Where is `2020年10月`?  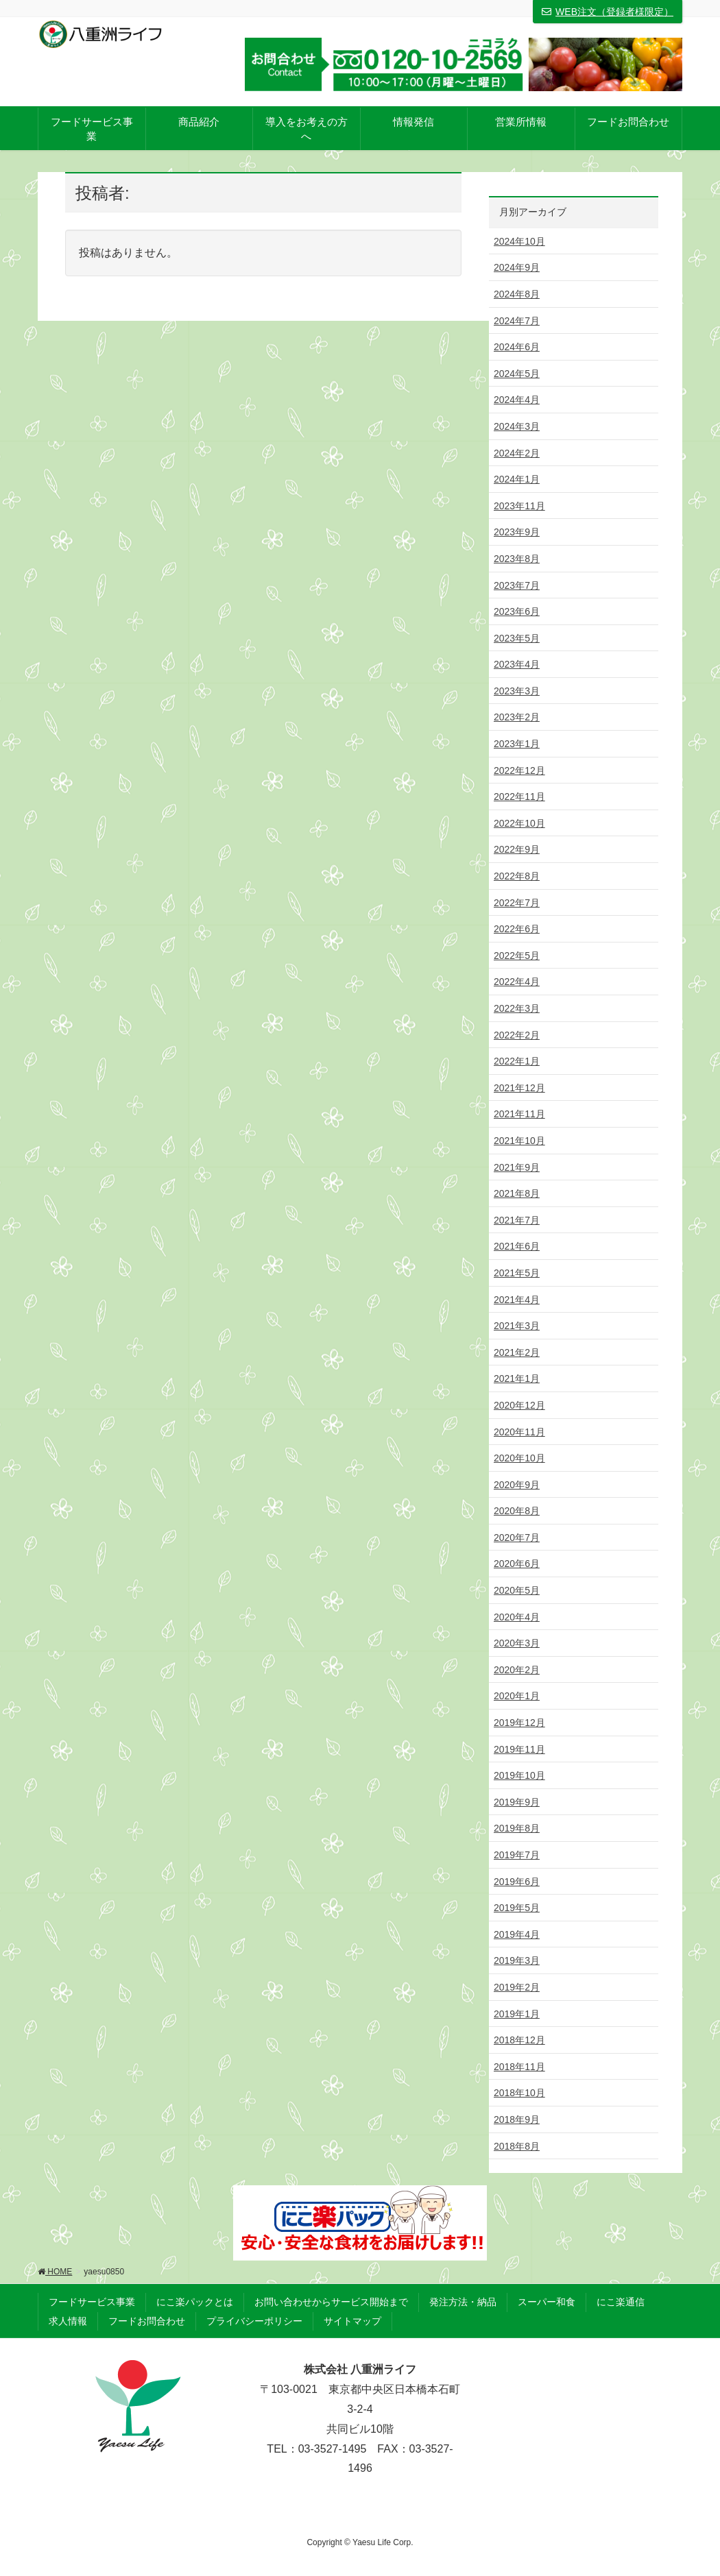 2020年10月 is located at coordinates (519, 1458).